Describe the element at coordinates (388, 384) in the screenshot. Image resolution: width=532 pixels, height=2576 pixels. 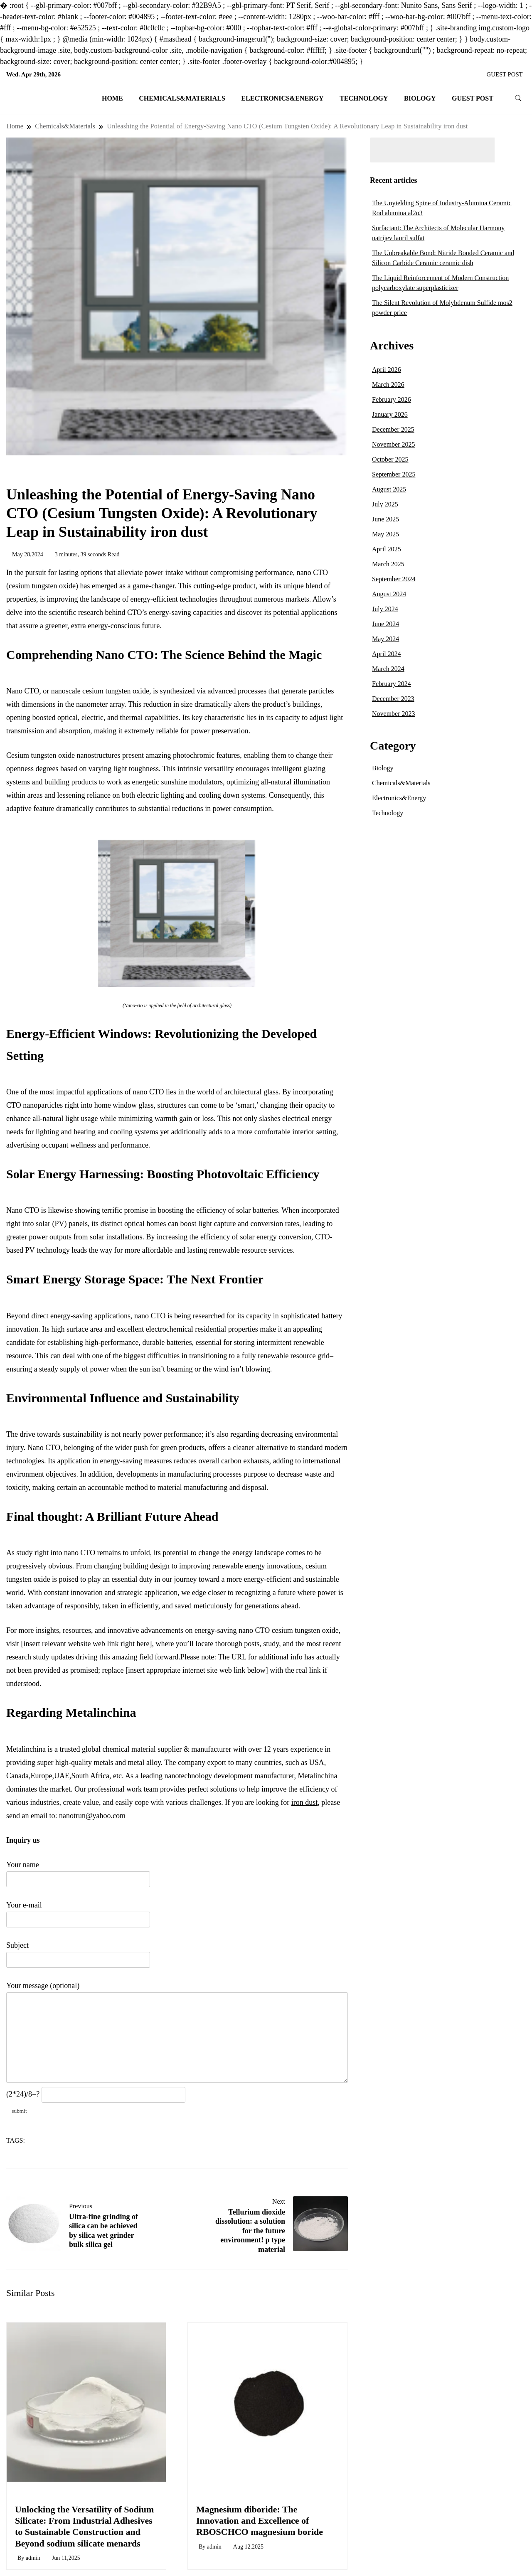
I see `March 2026` at that location.